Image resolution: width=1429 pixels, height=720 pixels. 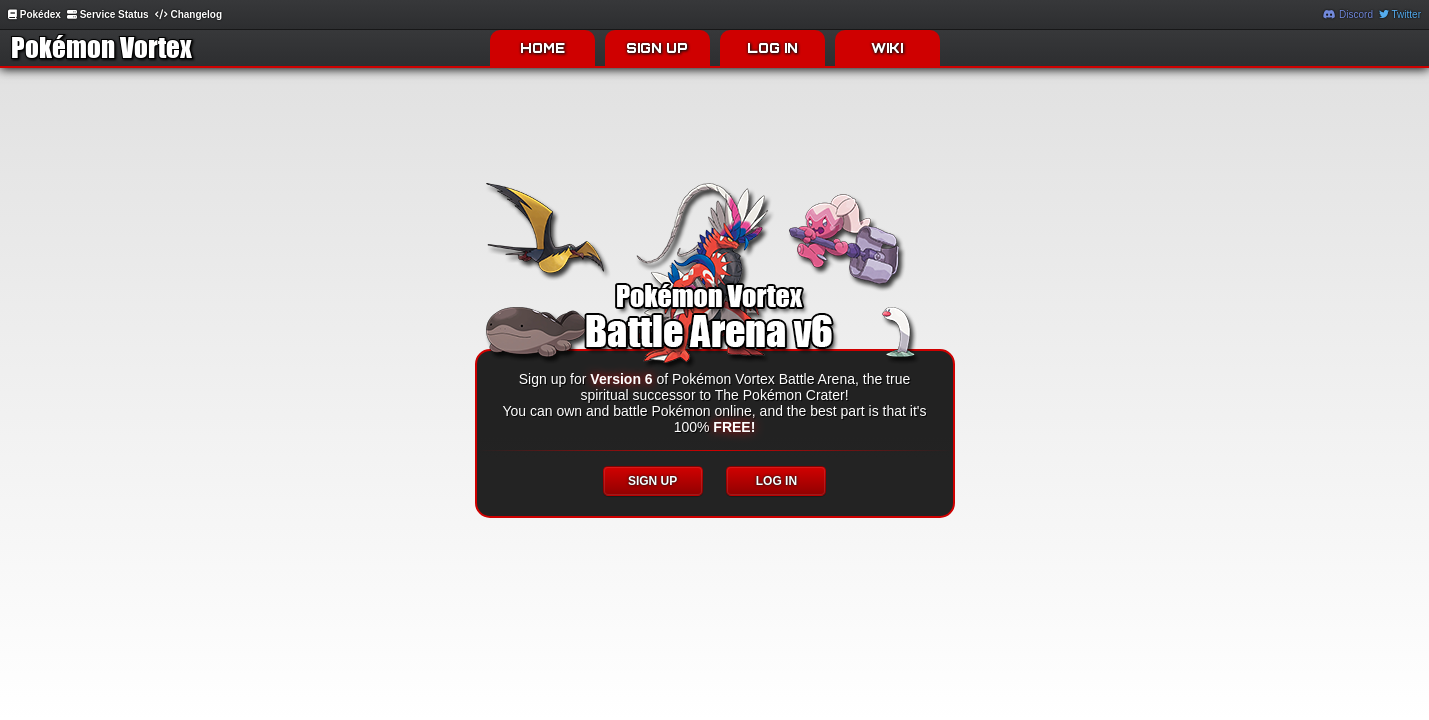 What do you see at coordinates (108, 14) in the screenshot?
I see `Service Status` at bounding box center [108, 14].